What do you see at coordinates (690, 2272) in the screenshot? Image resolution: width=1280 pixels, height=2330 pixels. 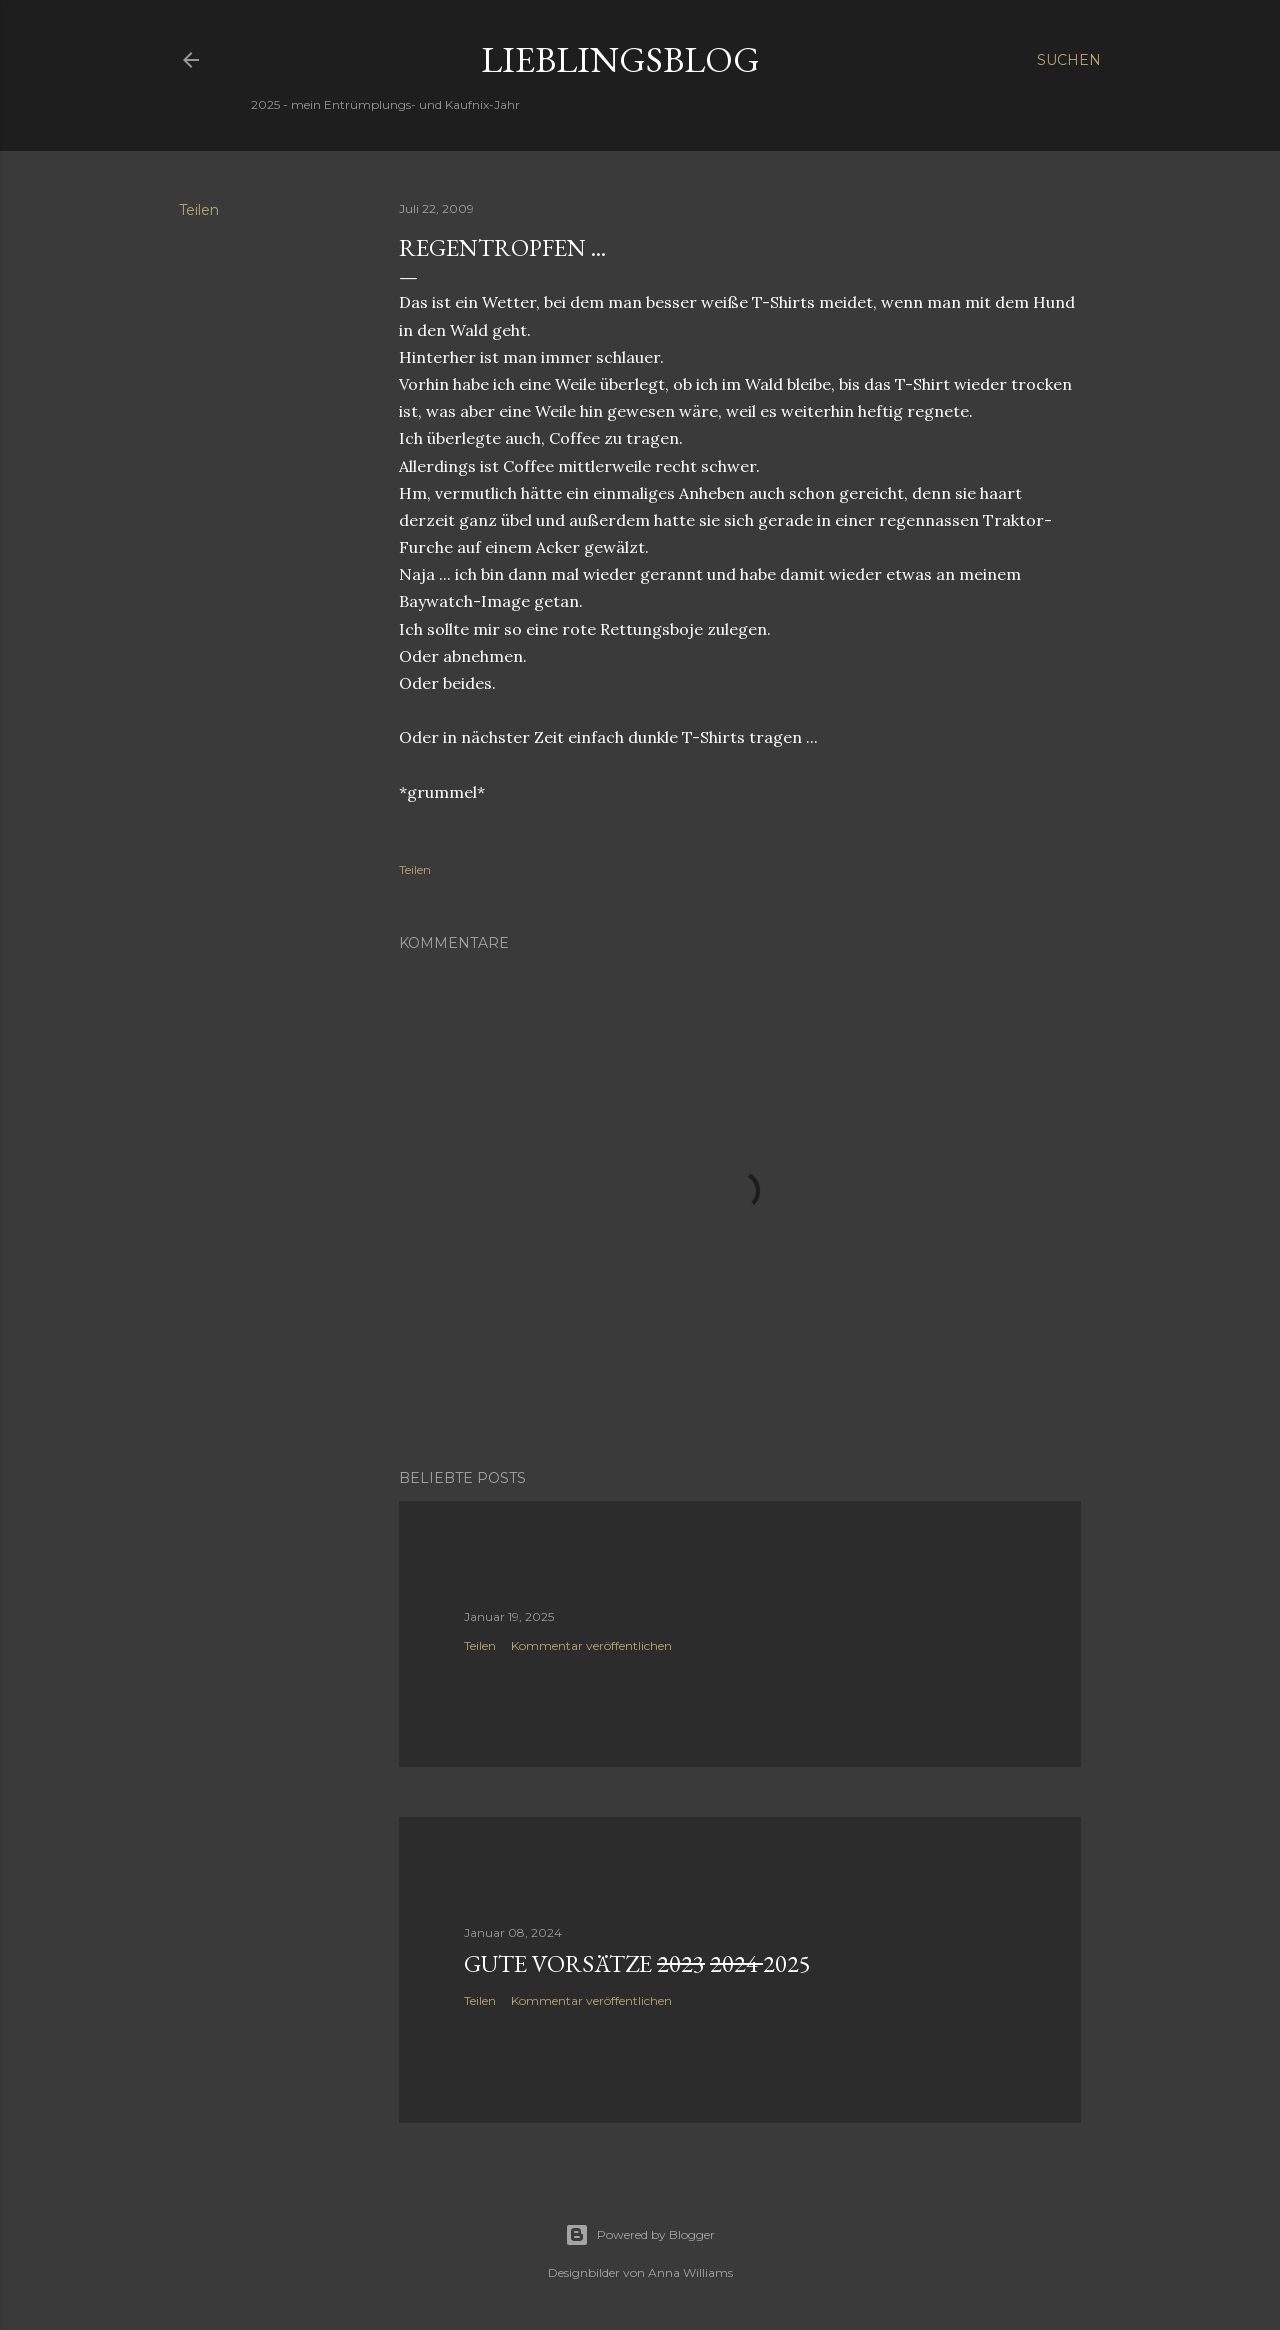 I see `Anna Williams` at bounding box center [690, 2272].